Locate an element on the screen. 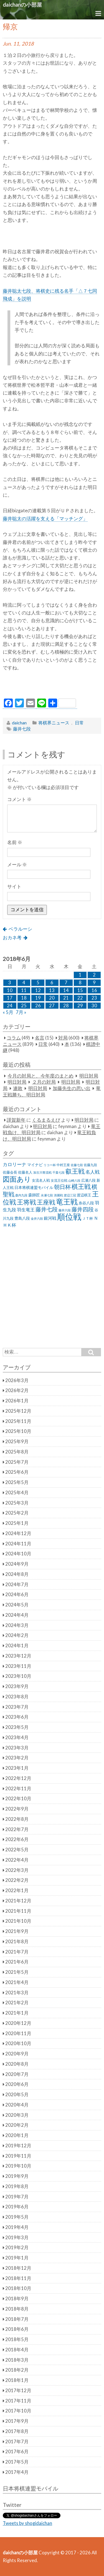 The image size is (104, 2576). 26 [2018年6月26日 に投稿を公開] is located at coordinates (38, 1005).